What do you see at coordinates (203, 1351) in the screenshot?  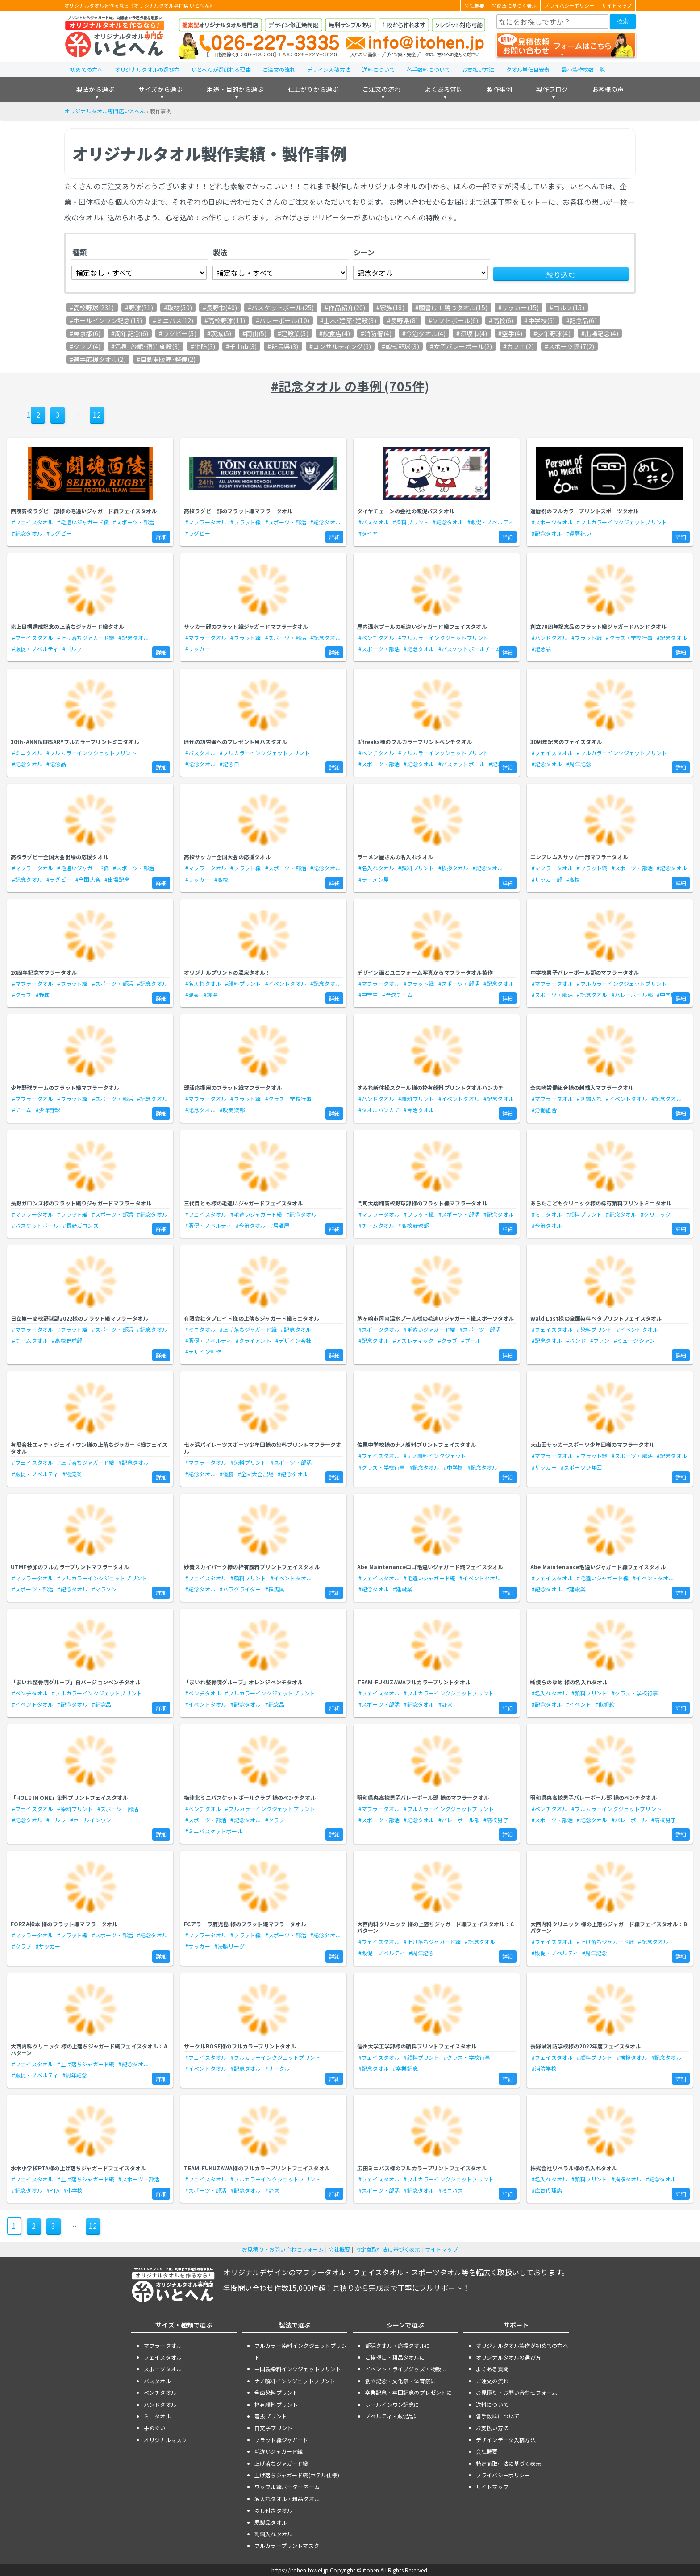 I see `#デザイン制作` at bounding box center [203, 1351].